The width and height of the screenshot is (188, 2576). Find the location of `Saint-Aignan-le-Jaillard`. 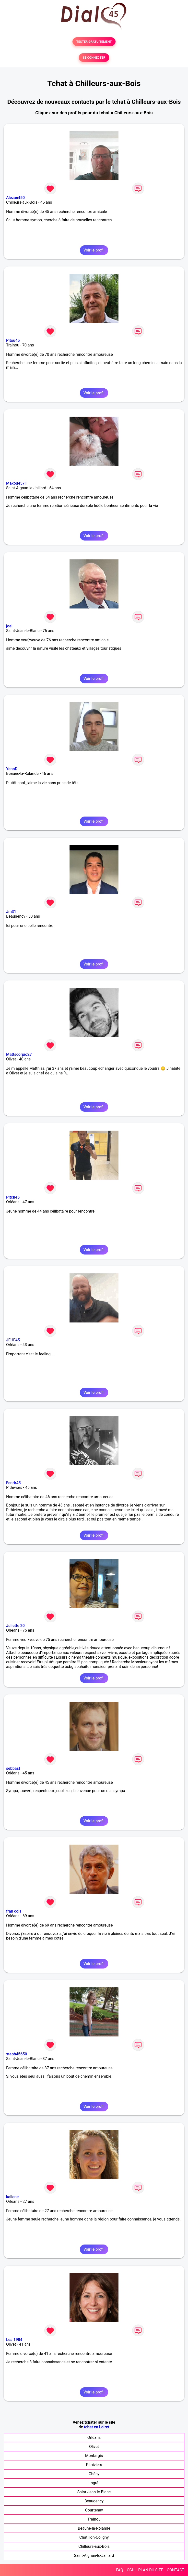

Saint-Aignan-le-Jaillard is located at coordinates (94, 2555).